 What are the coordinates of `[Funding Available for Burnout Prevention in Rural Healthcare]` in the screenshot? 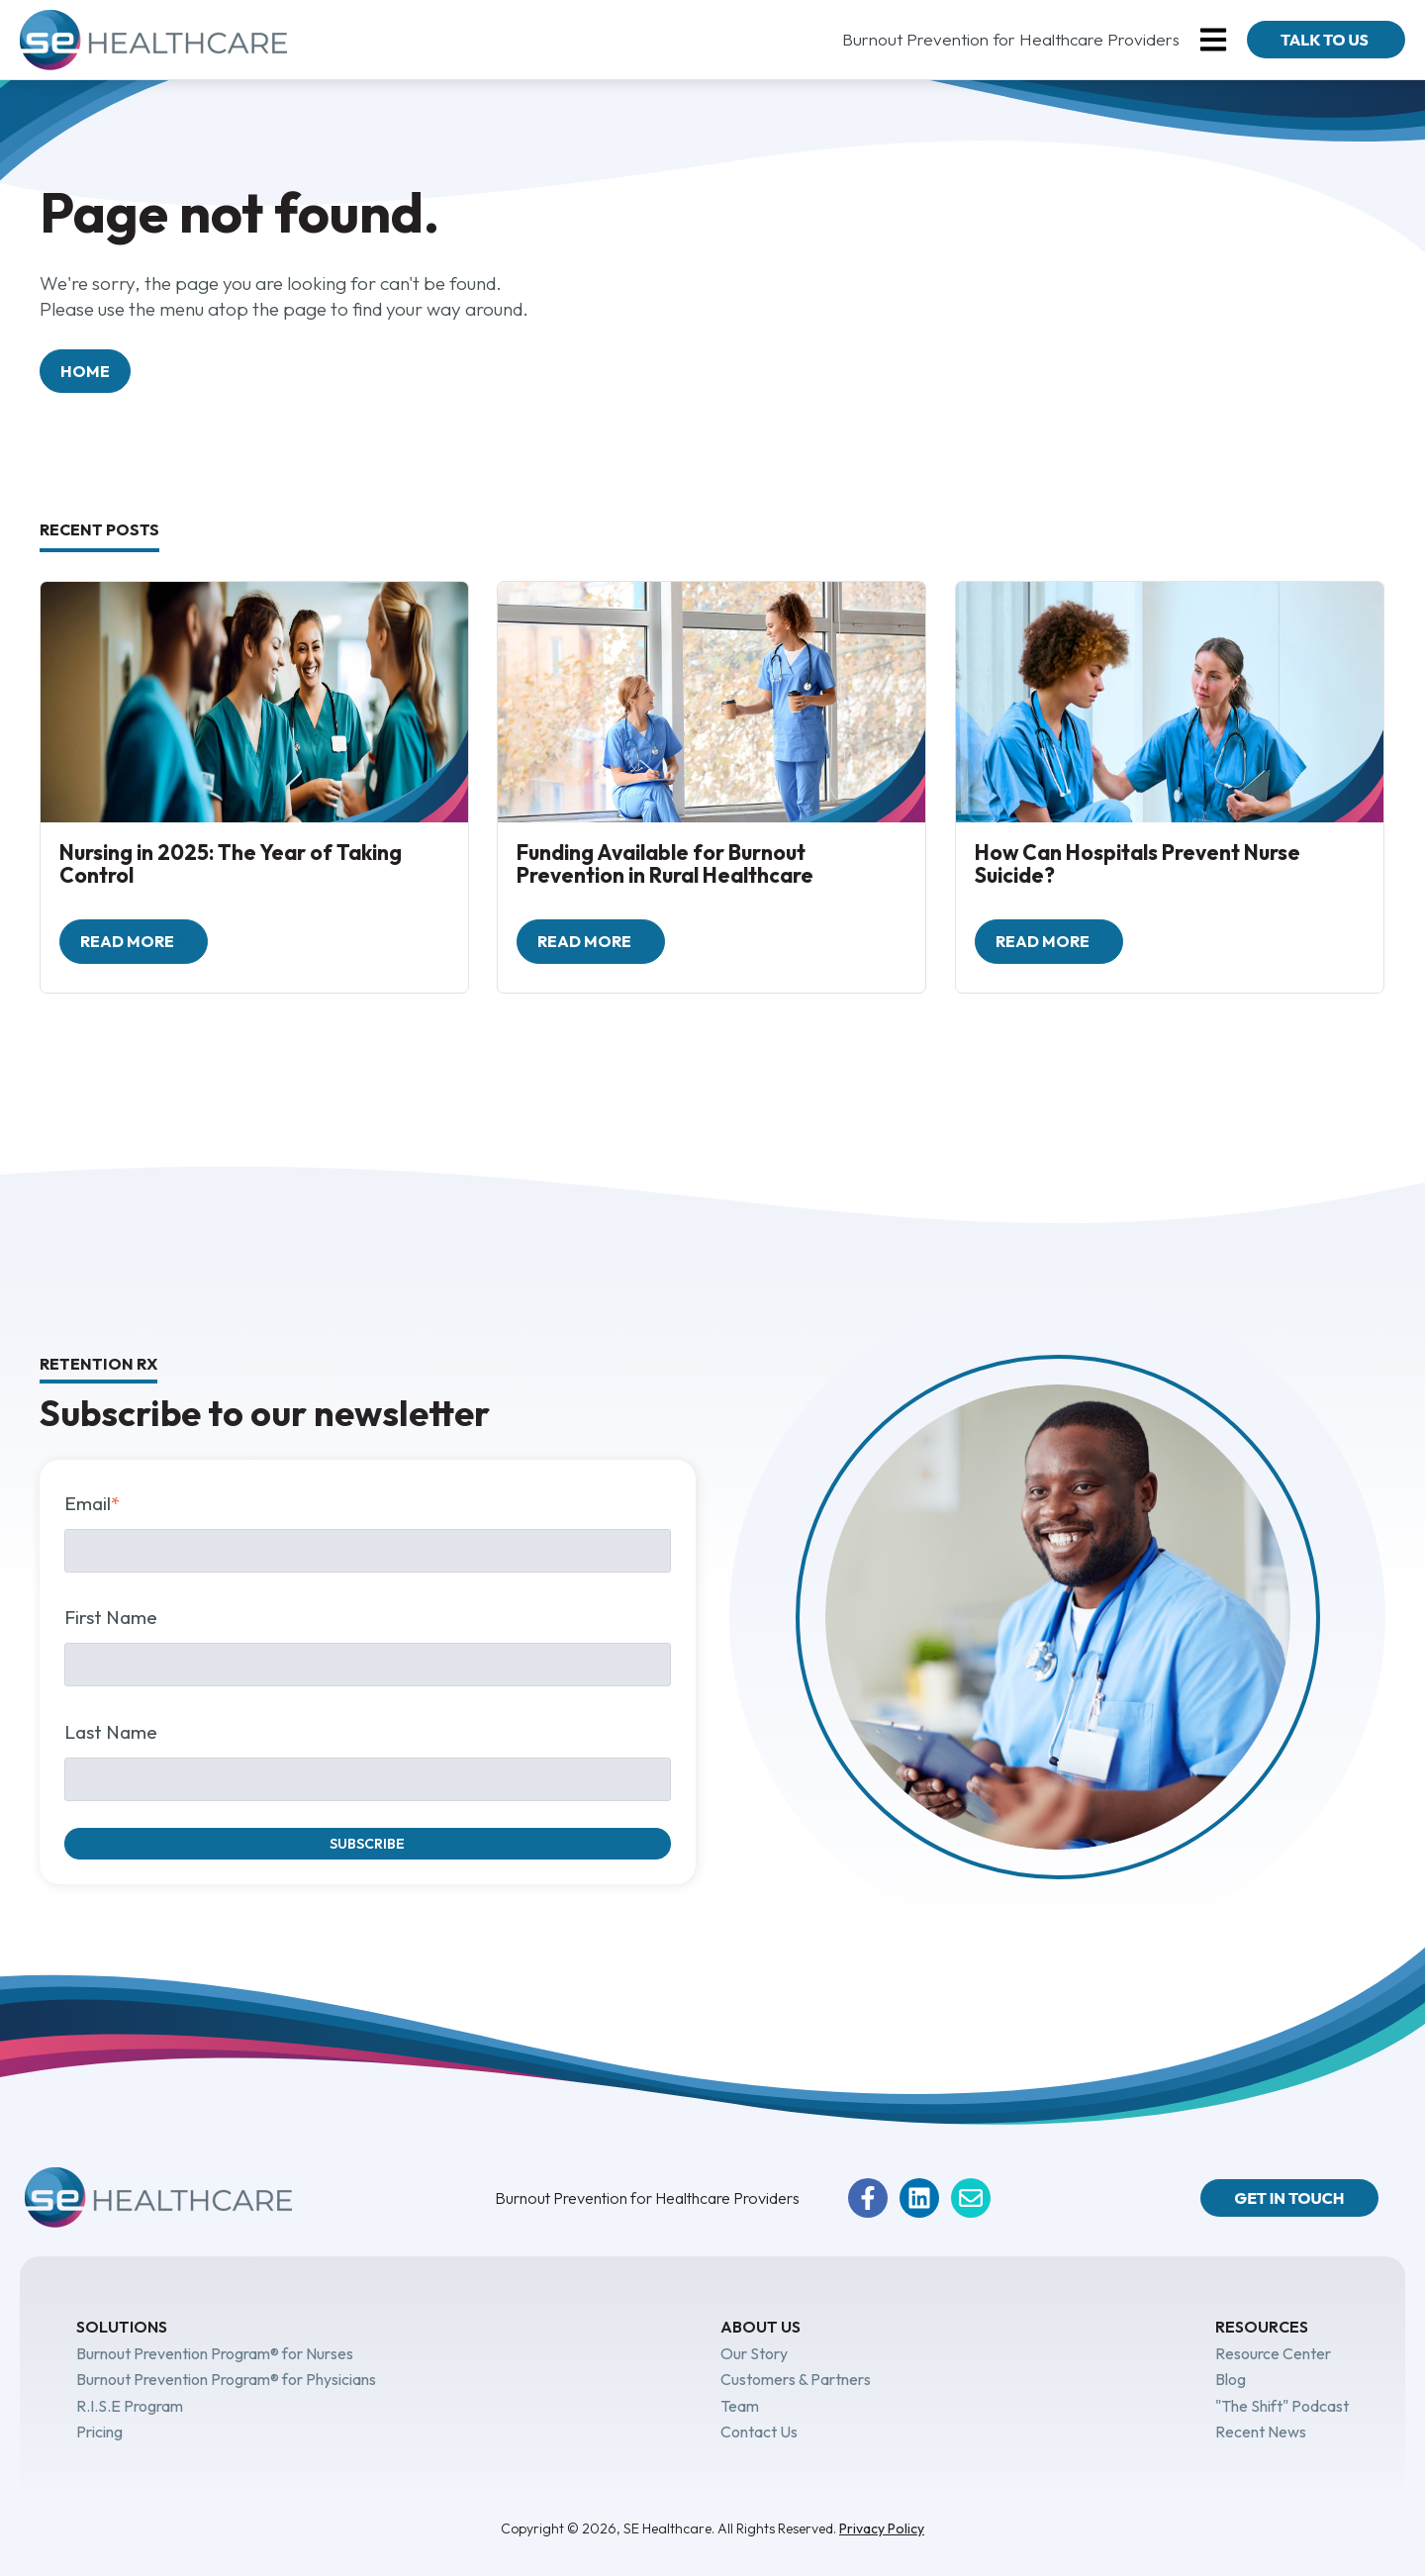 It's located at (711, 702).